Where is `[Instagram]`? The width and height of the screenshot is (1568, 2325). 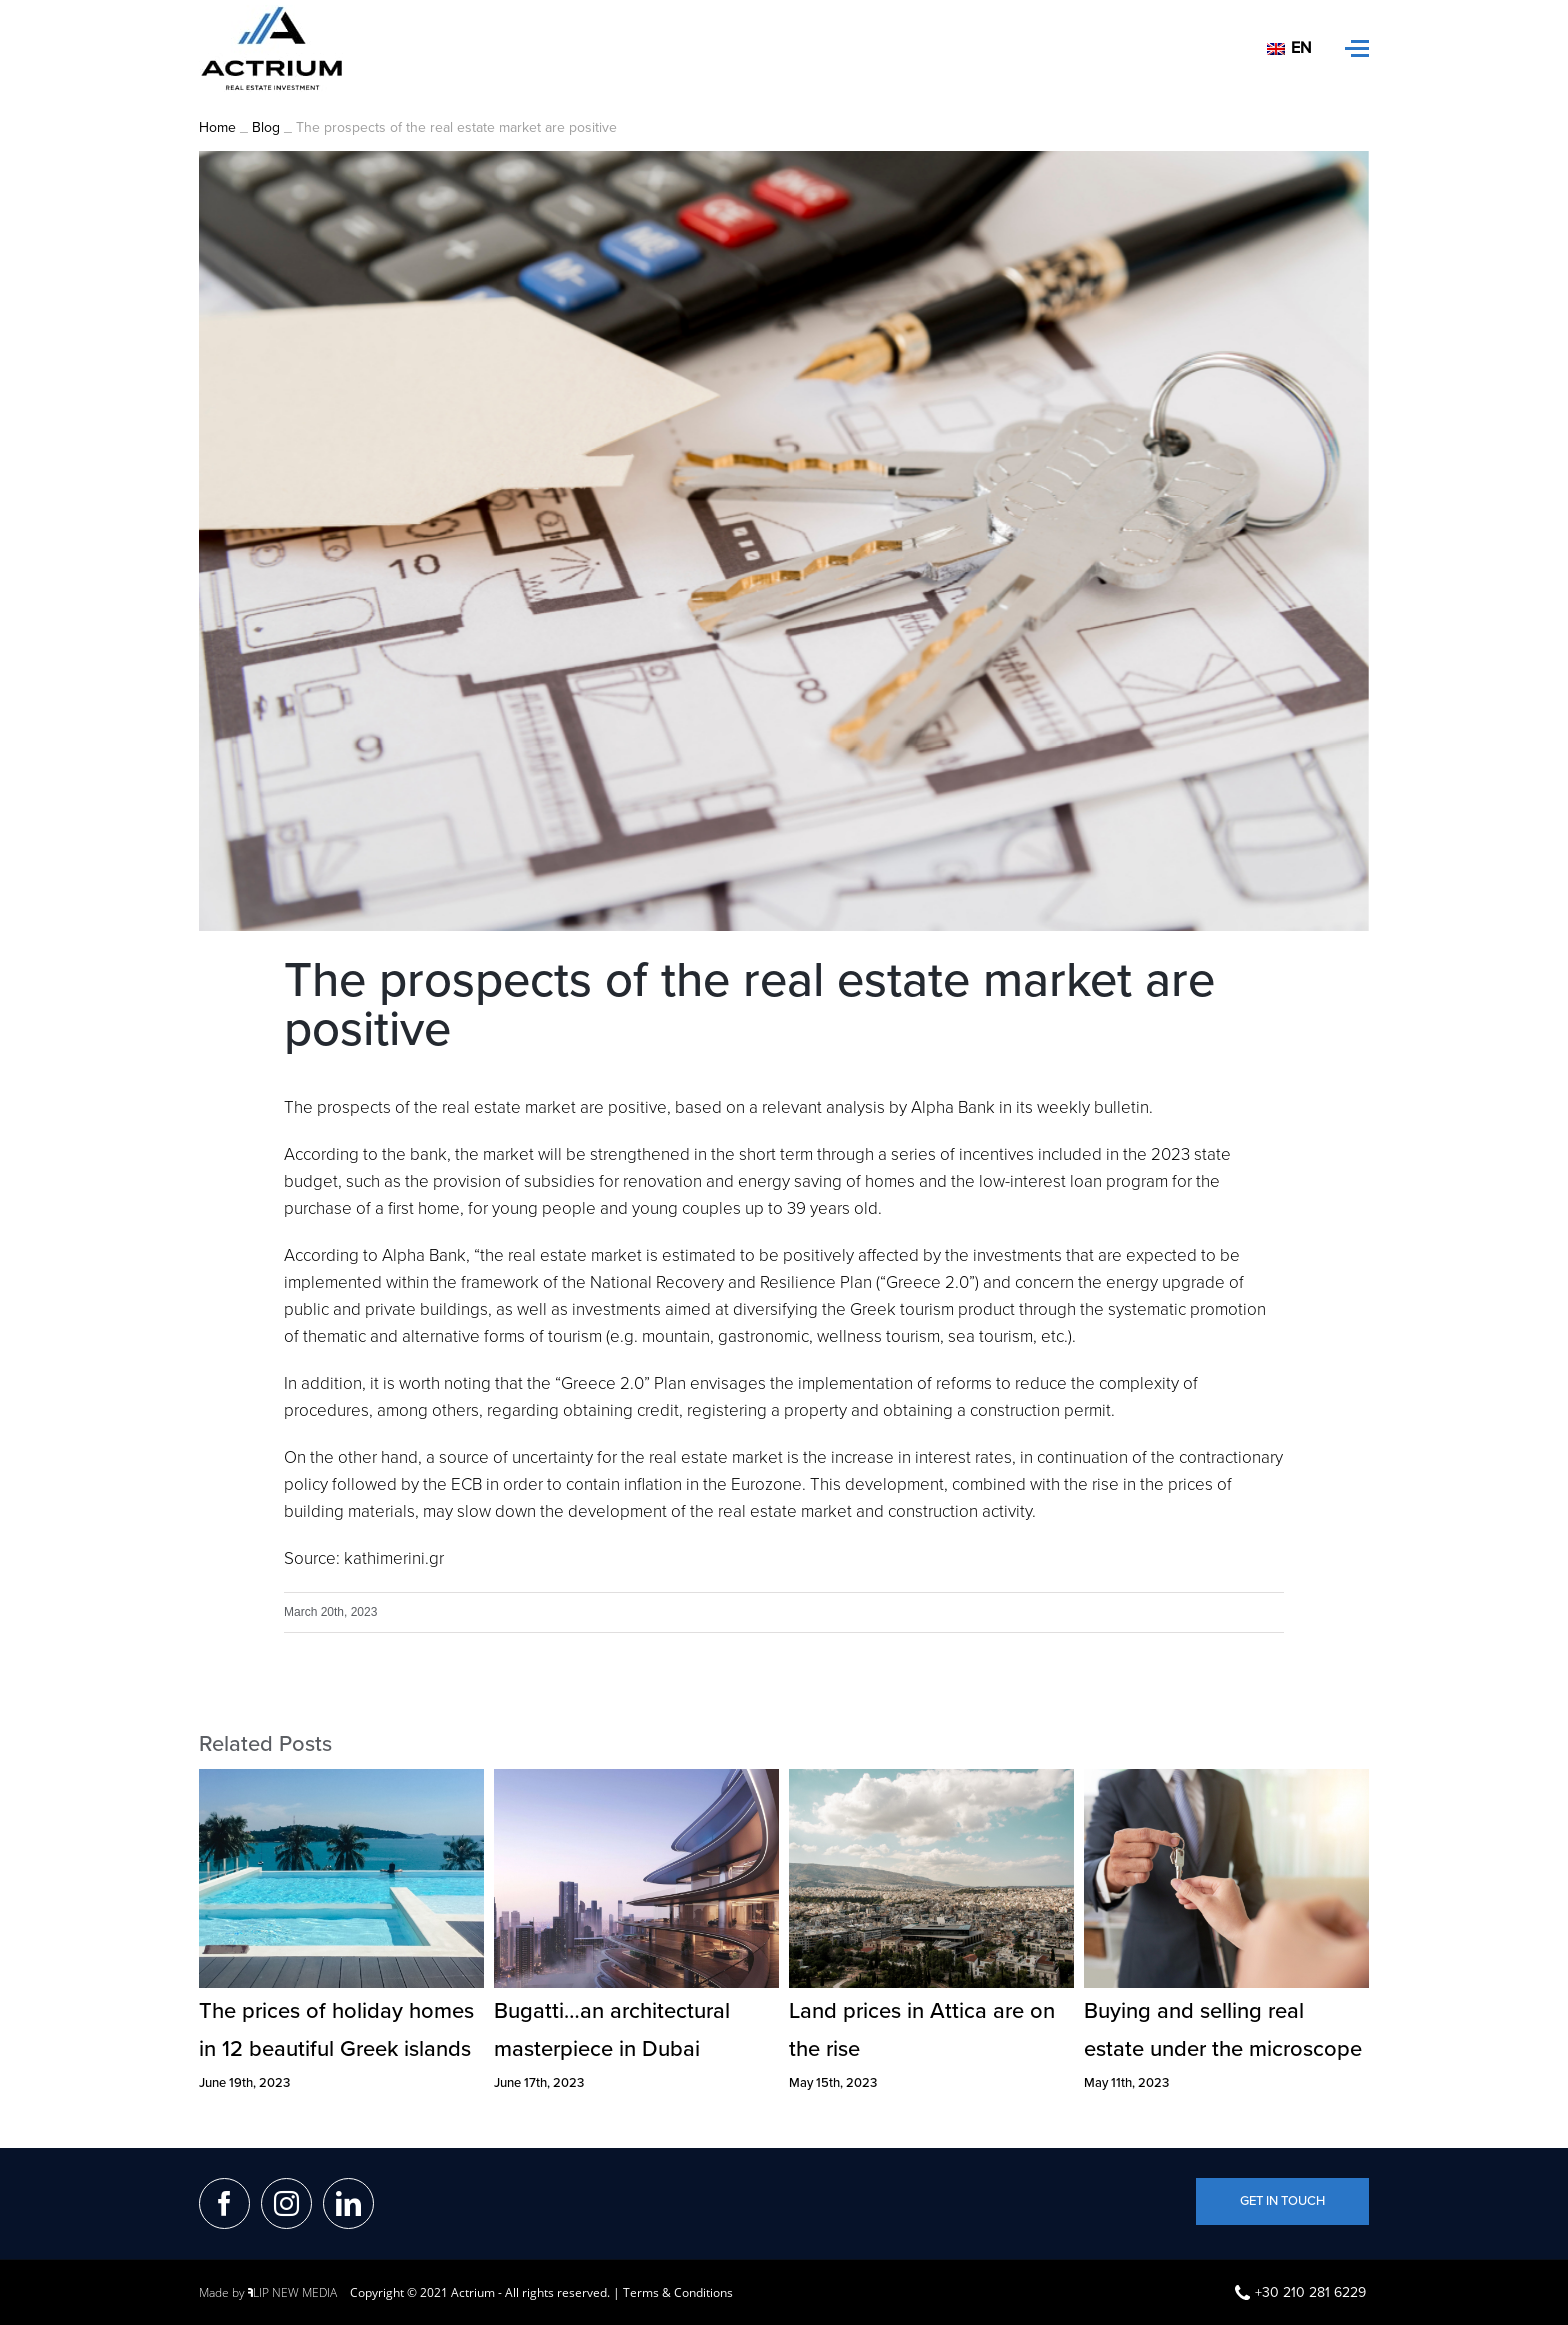
[Instagram] is located at coordinates (286, 2206).